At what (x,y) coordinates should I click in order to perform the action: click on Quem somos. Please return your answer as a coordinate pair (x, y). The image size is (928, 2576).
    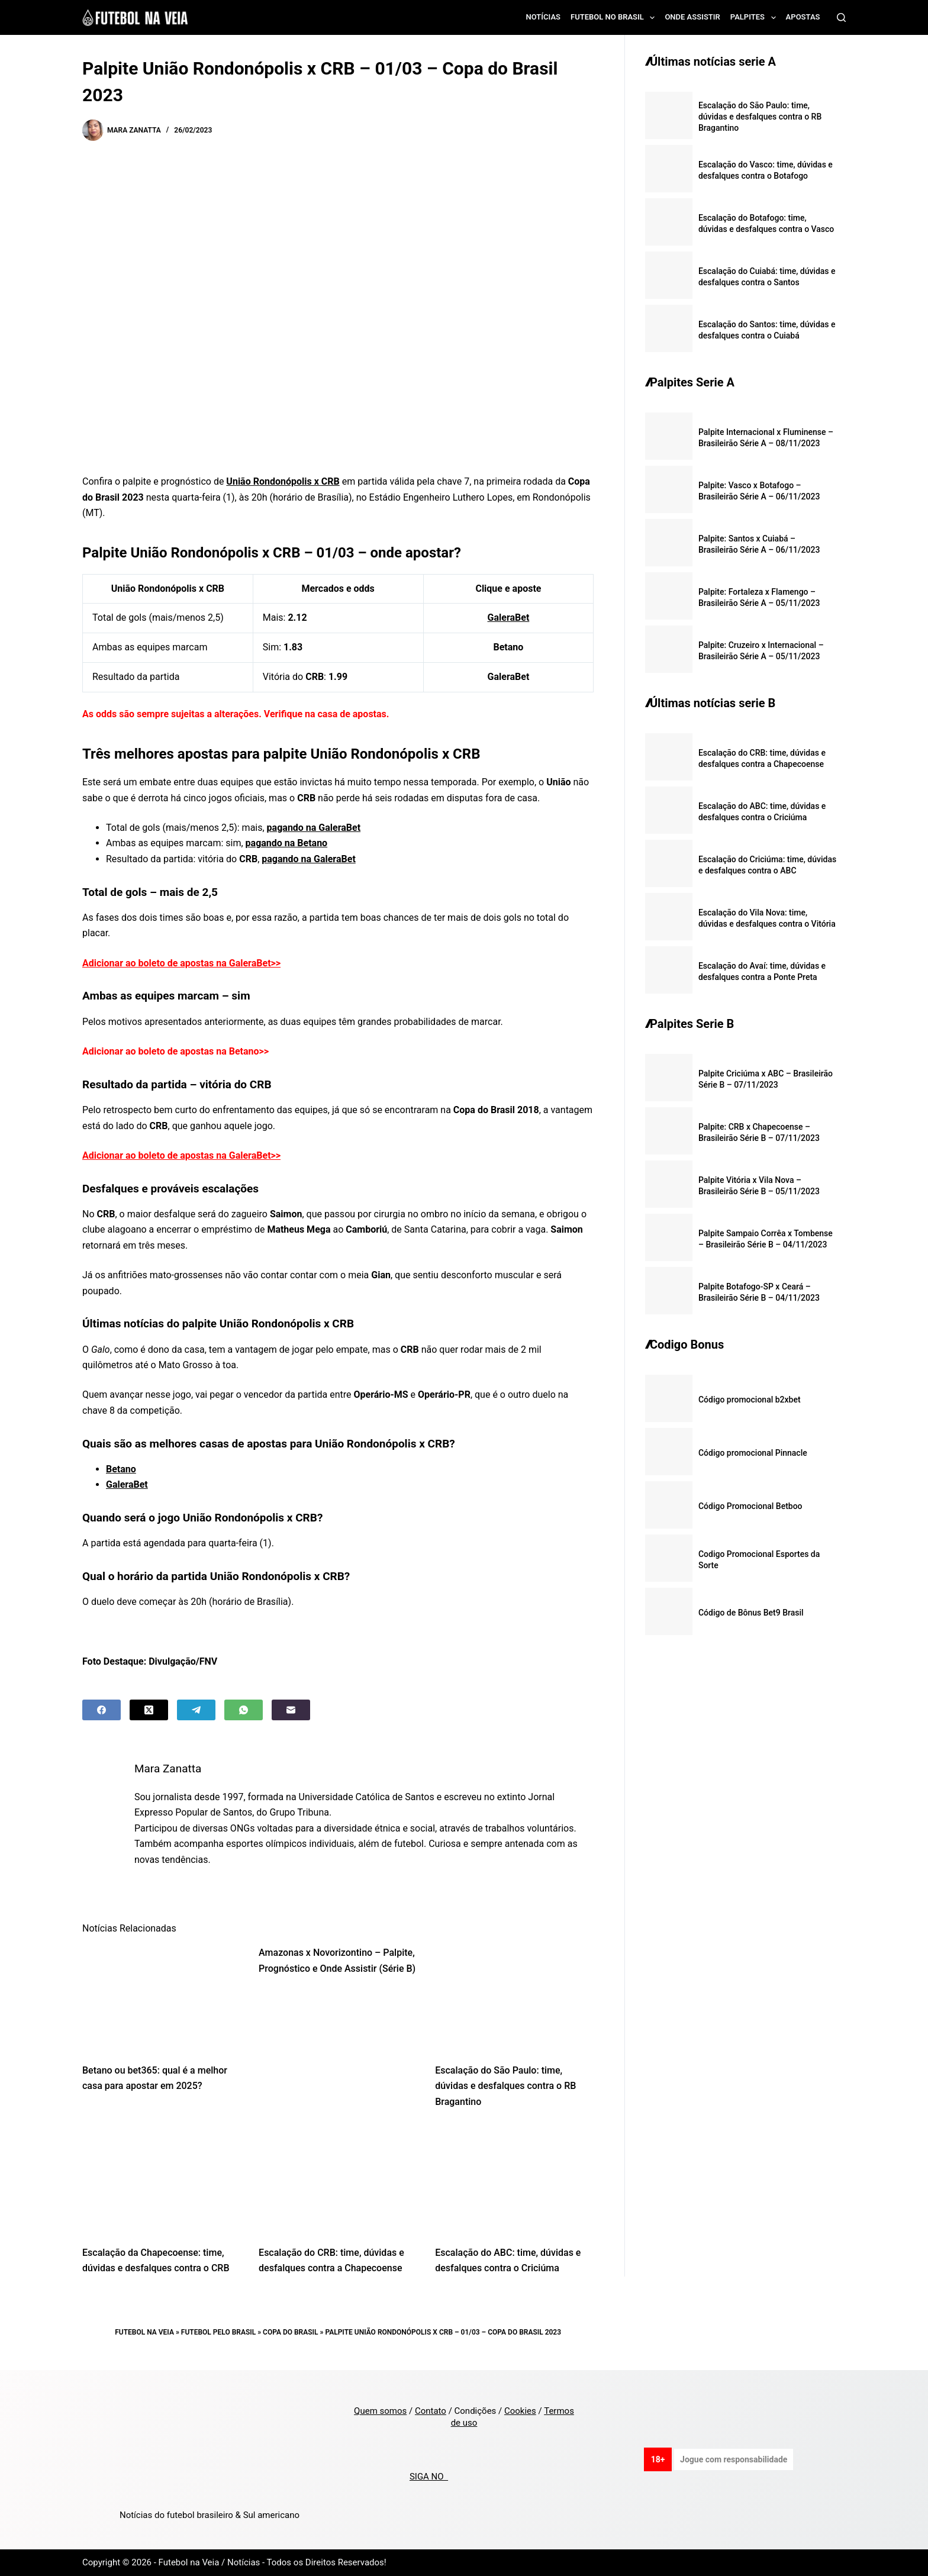
    Looking at the image, I should click on (380, 2411).